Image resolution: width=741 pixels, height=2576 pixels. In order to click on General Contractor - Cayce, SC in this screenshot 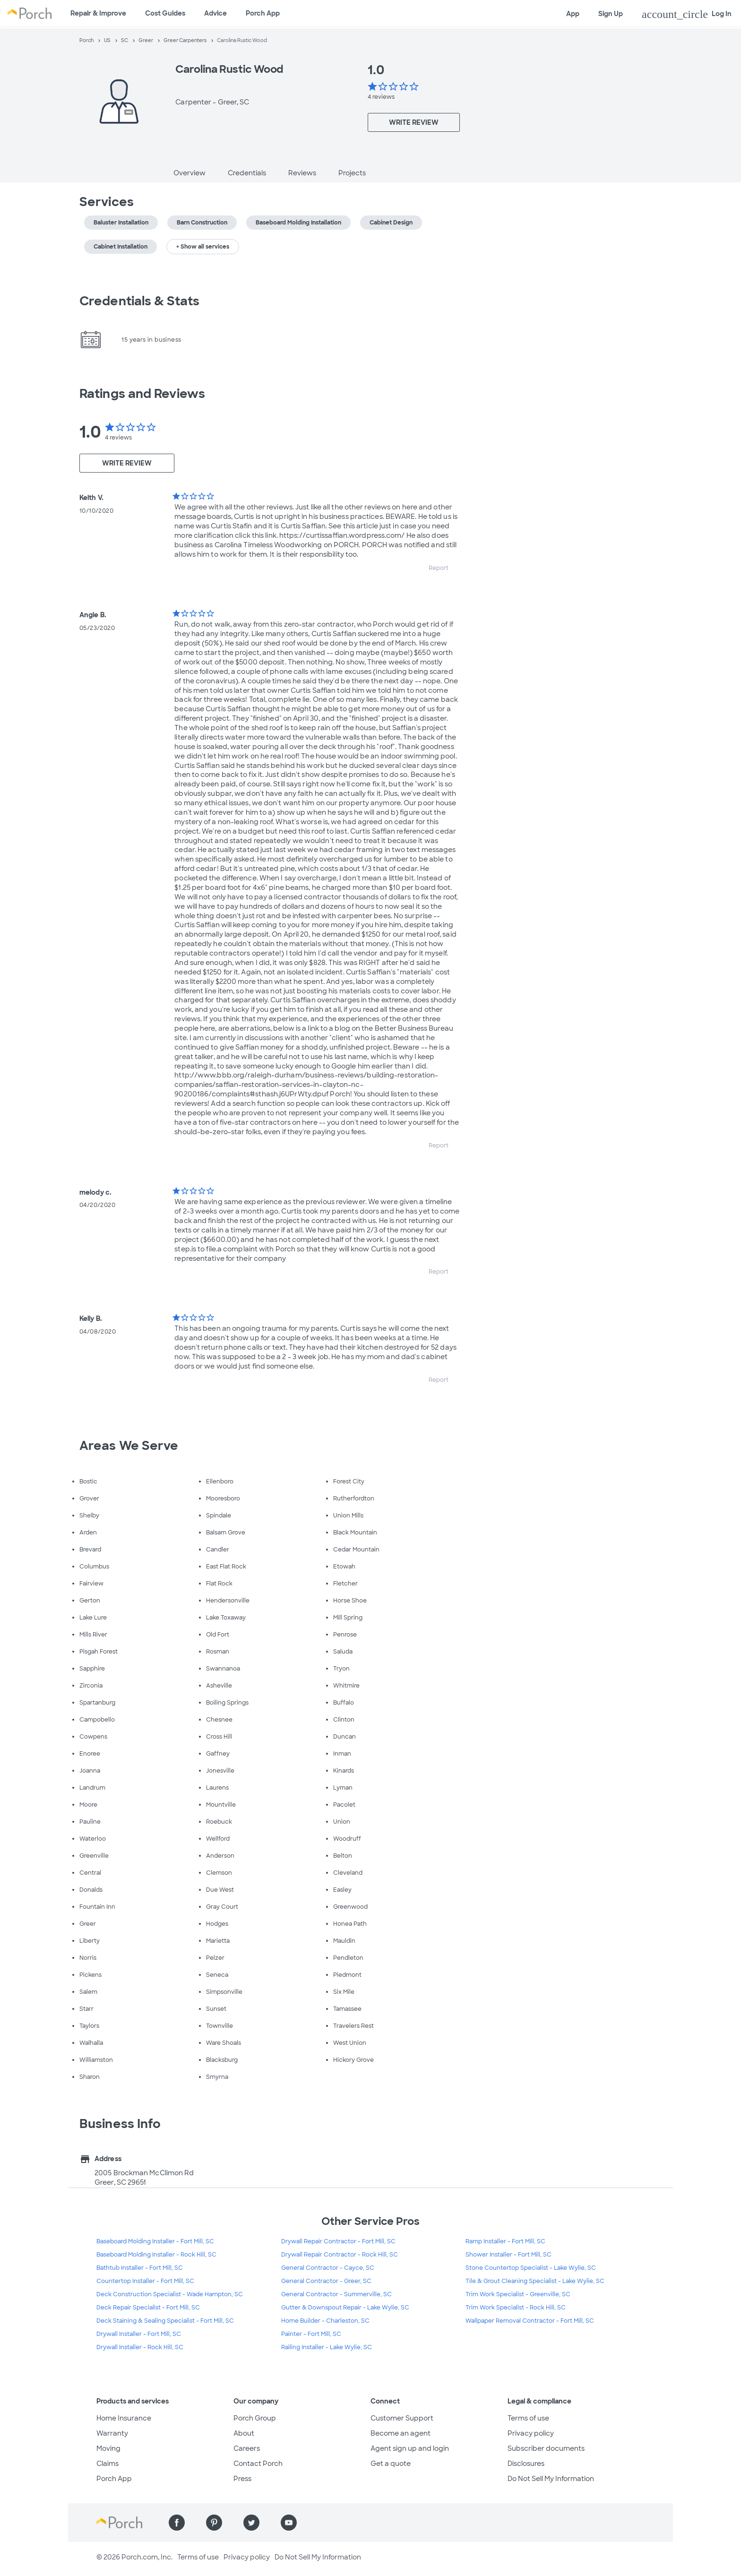, I will do `click(327, 2268)`.